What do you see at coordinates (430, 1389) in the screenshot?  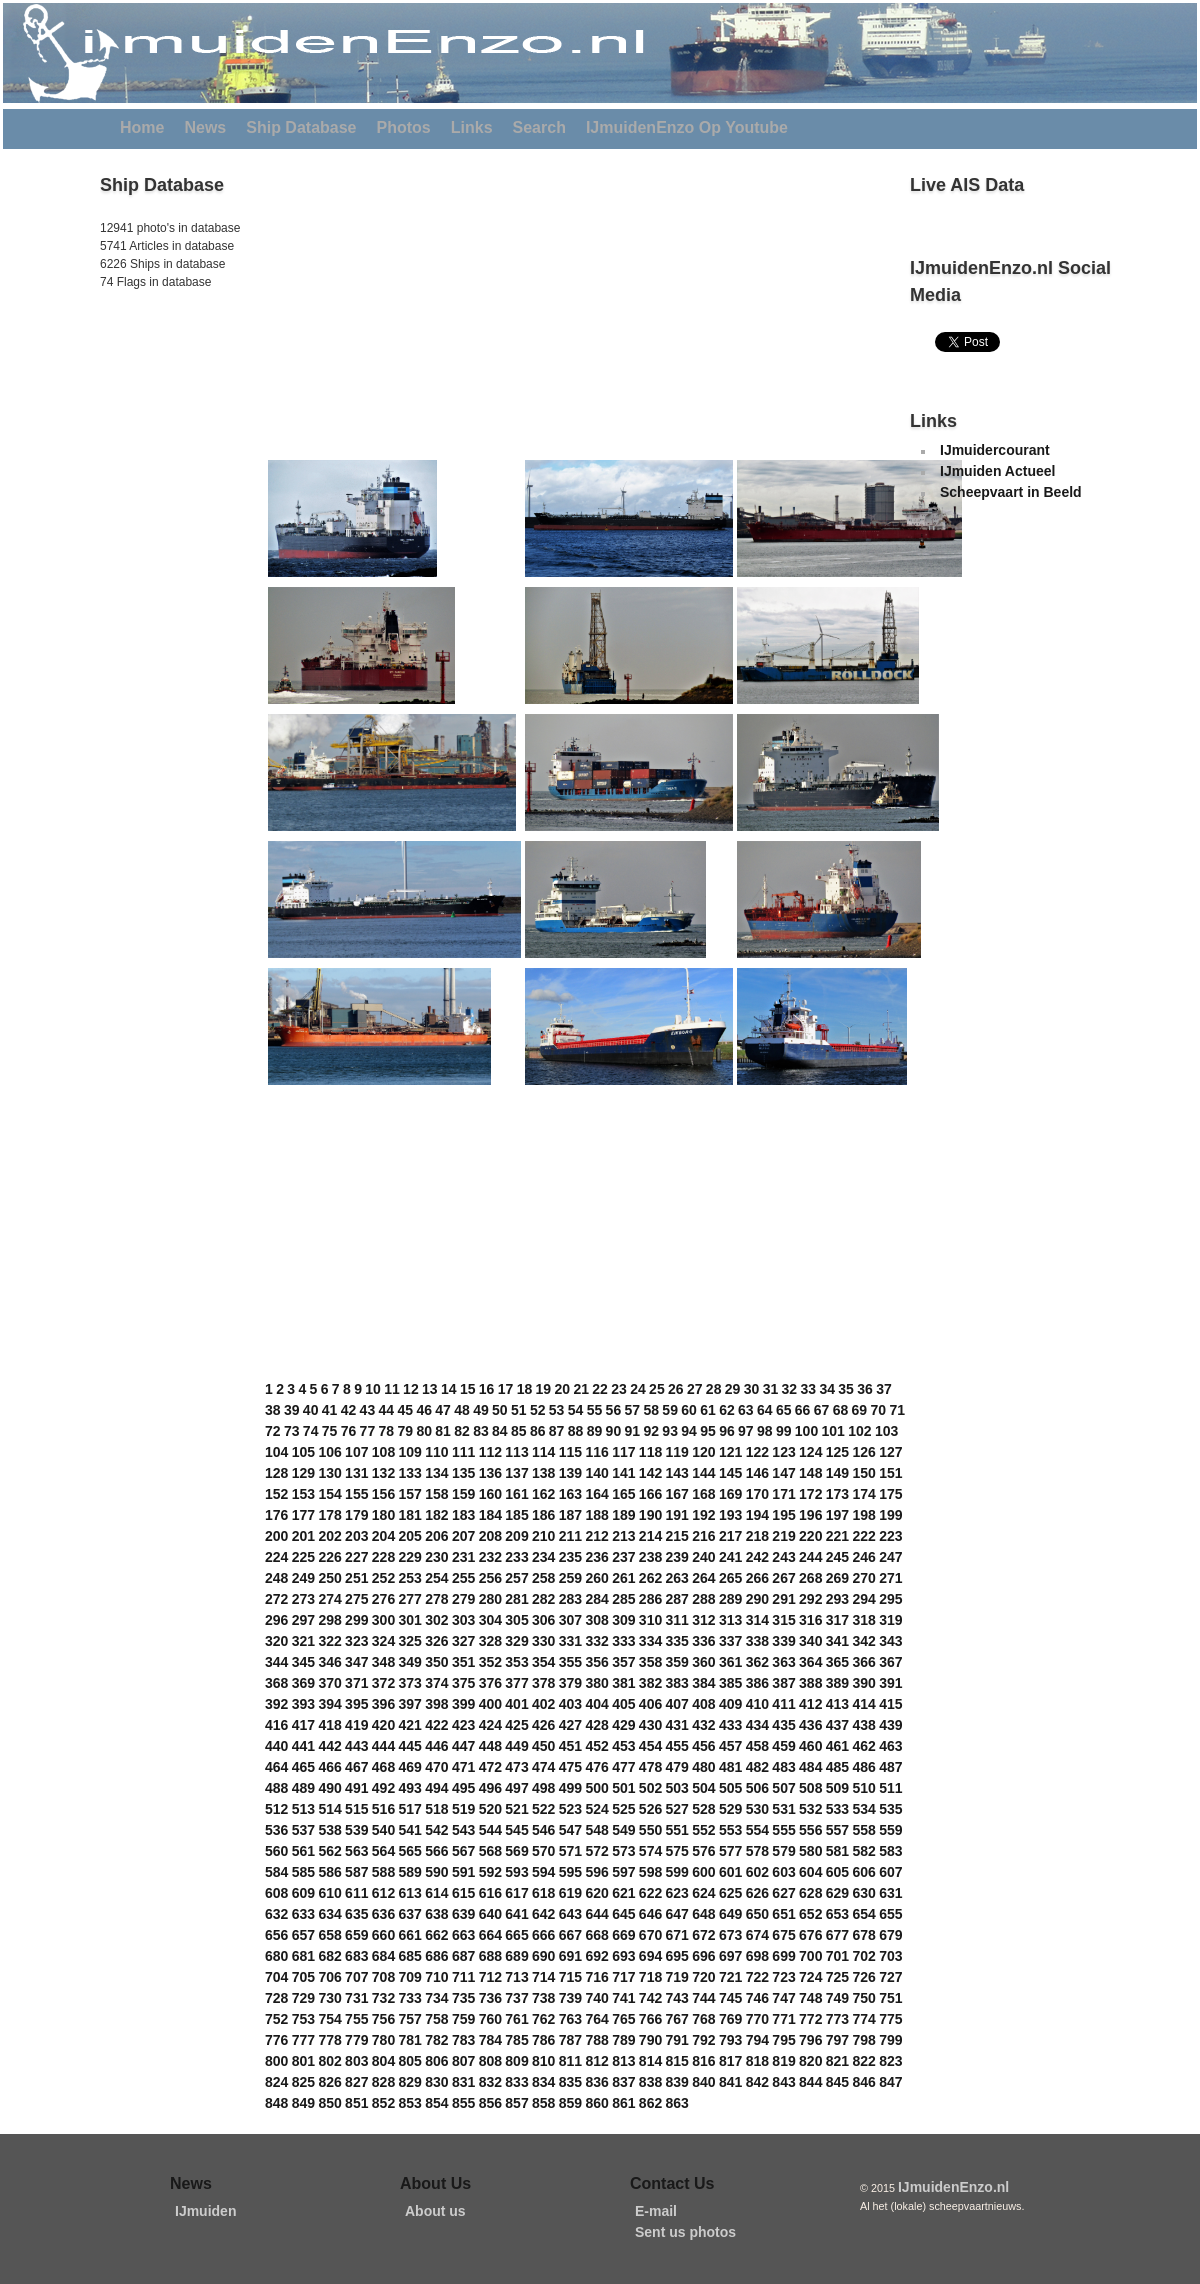 I see `13` at bounding box center [430, 1389].